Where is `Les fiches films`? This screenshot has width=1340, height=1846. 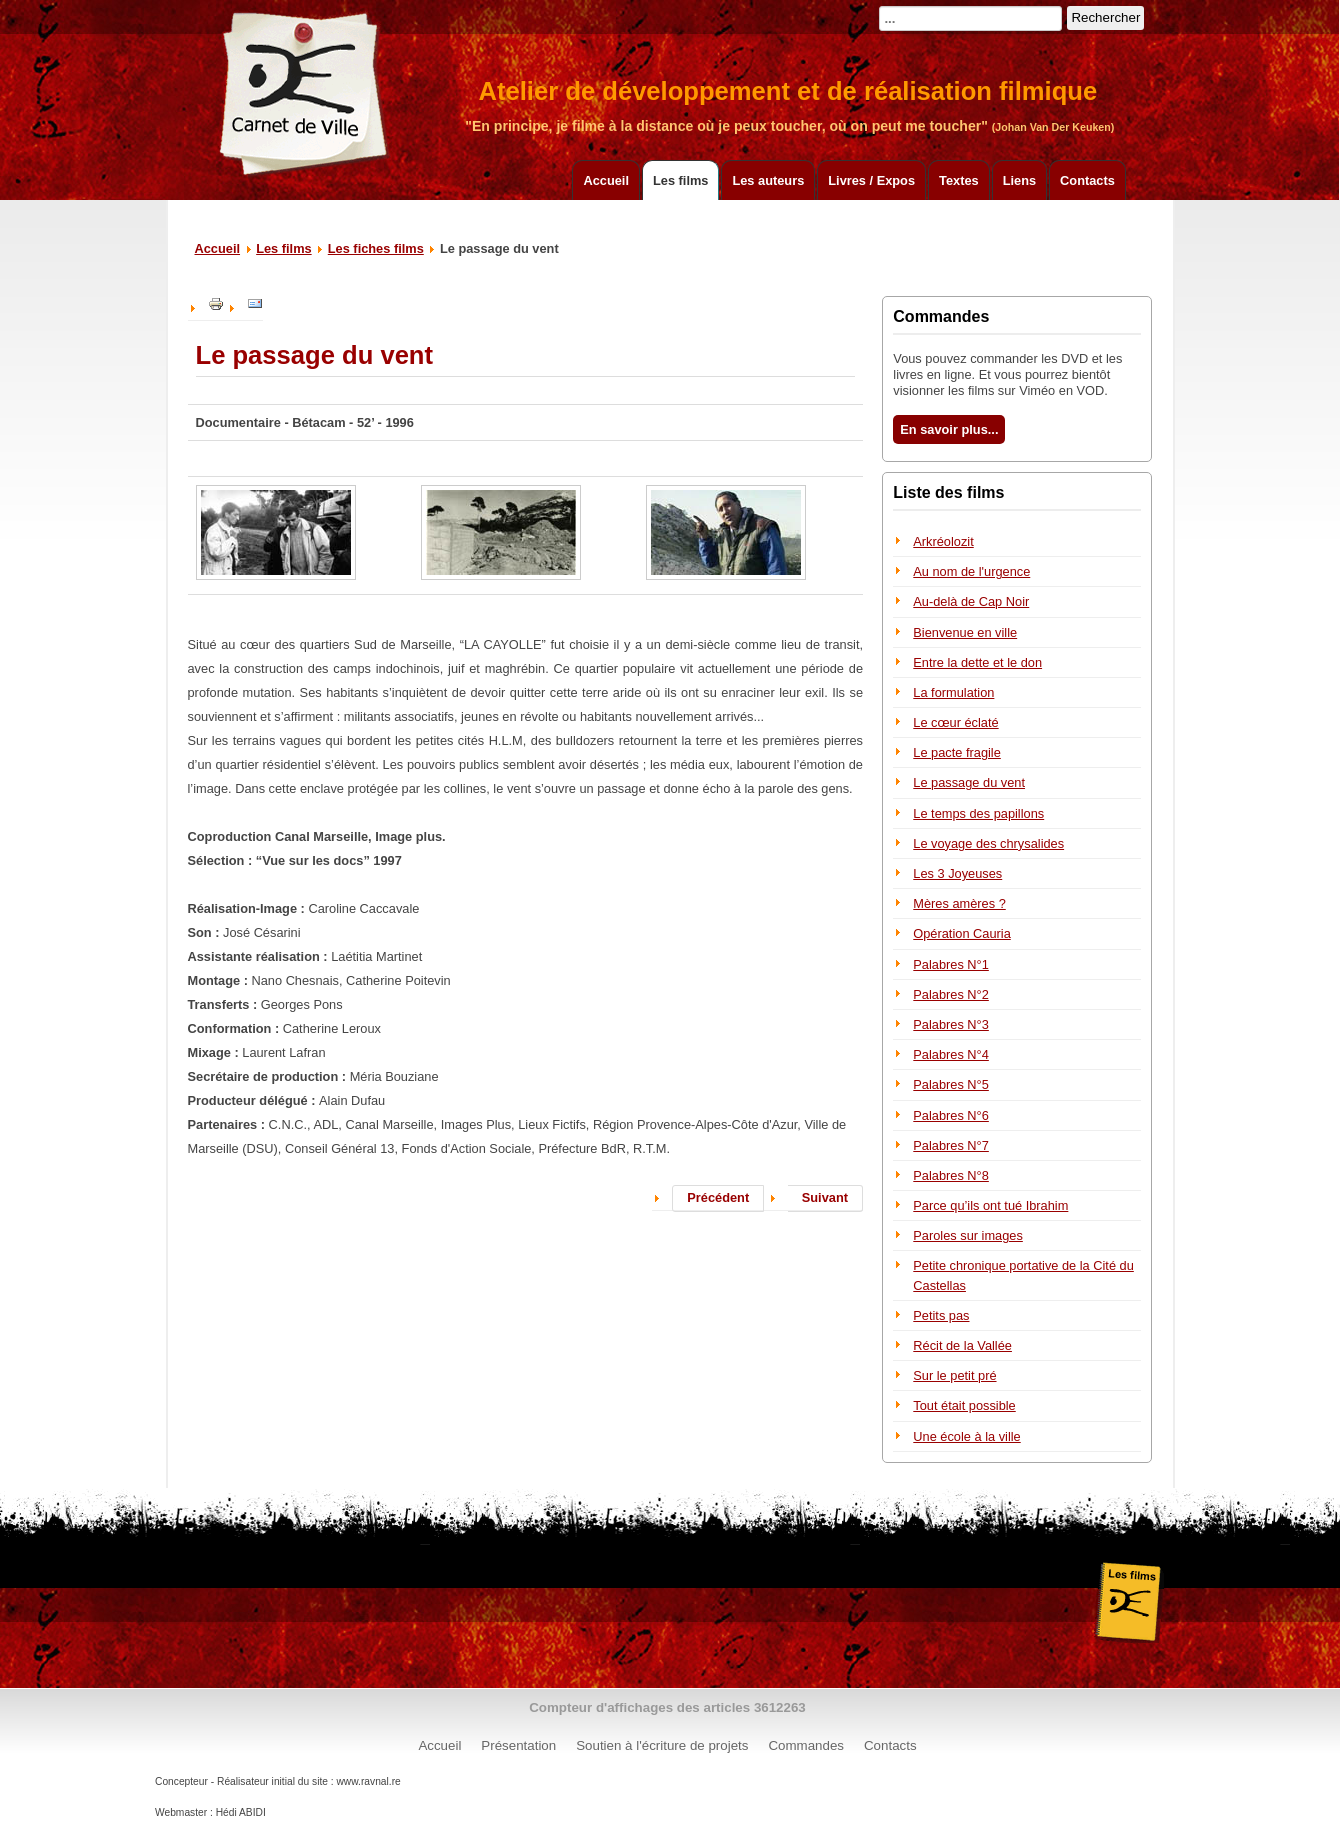
Les fiches films is located at coordinates (376, 248).